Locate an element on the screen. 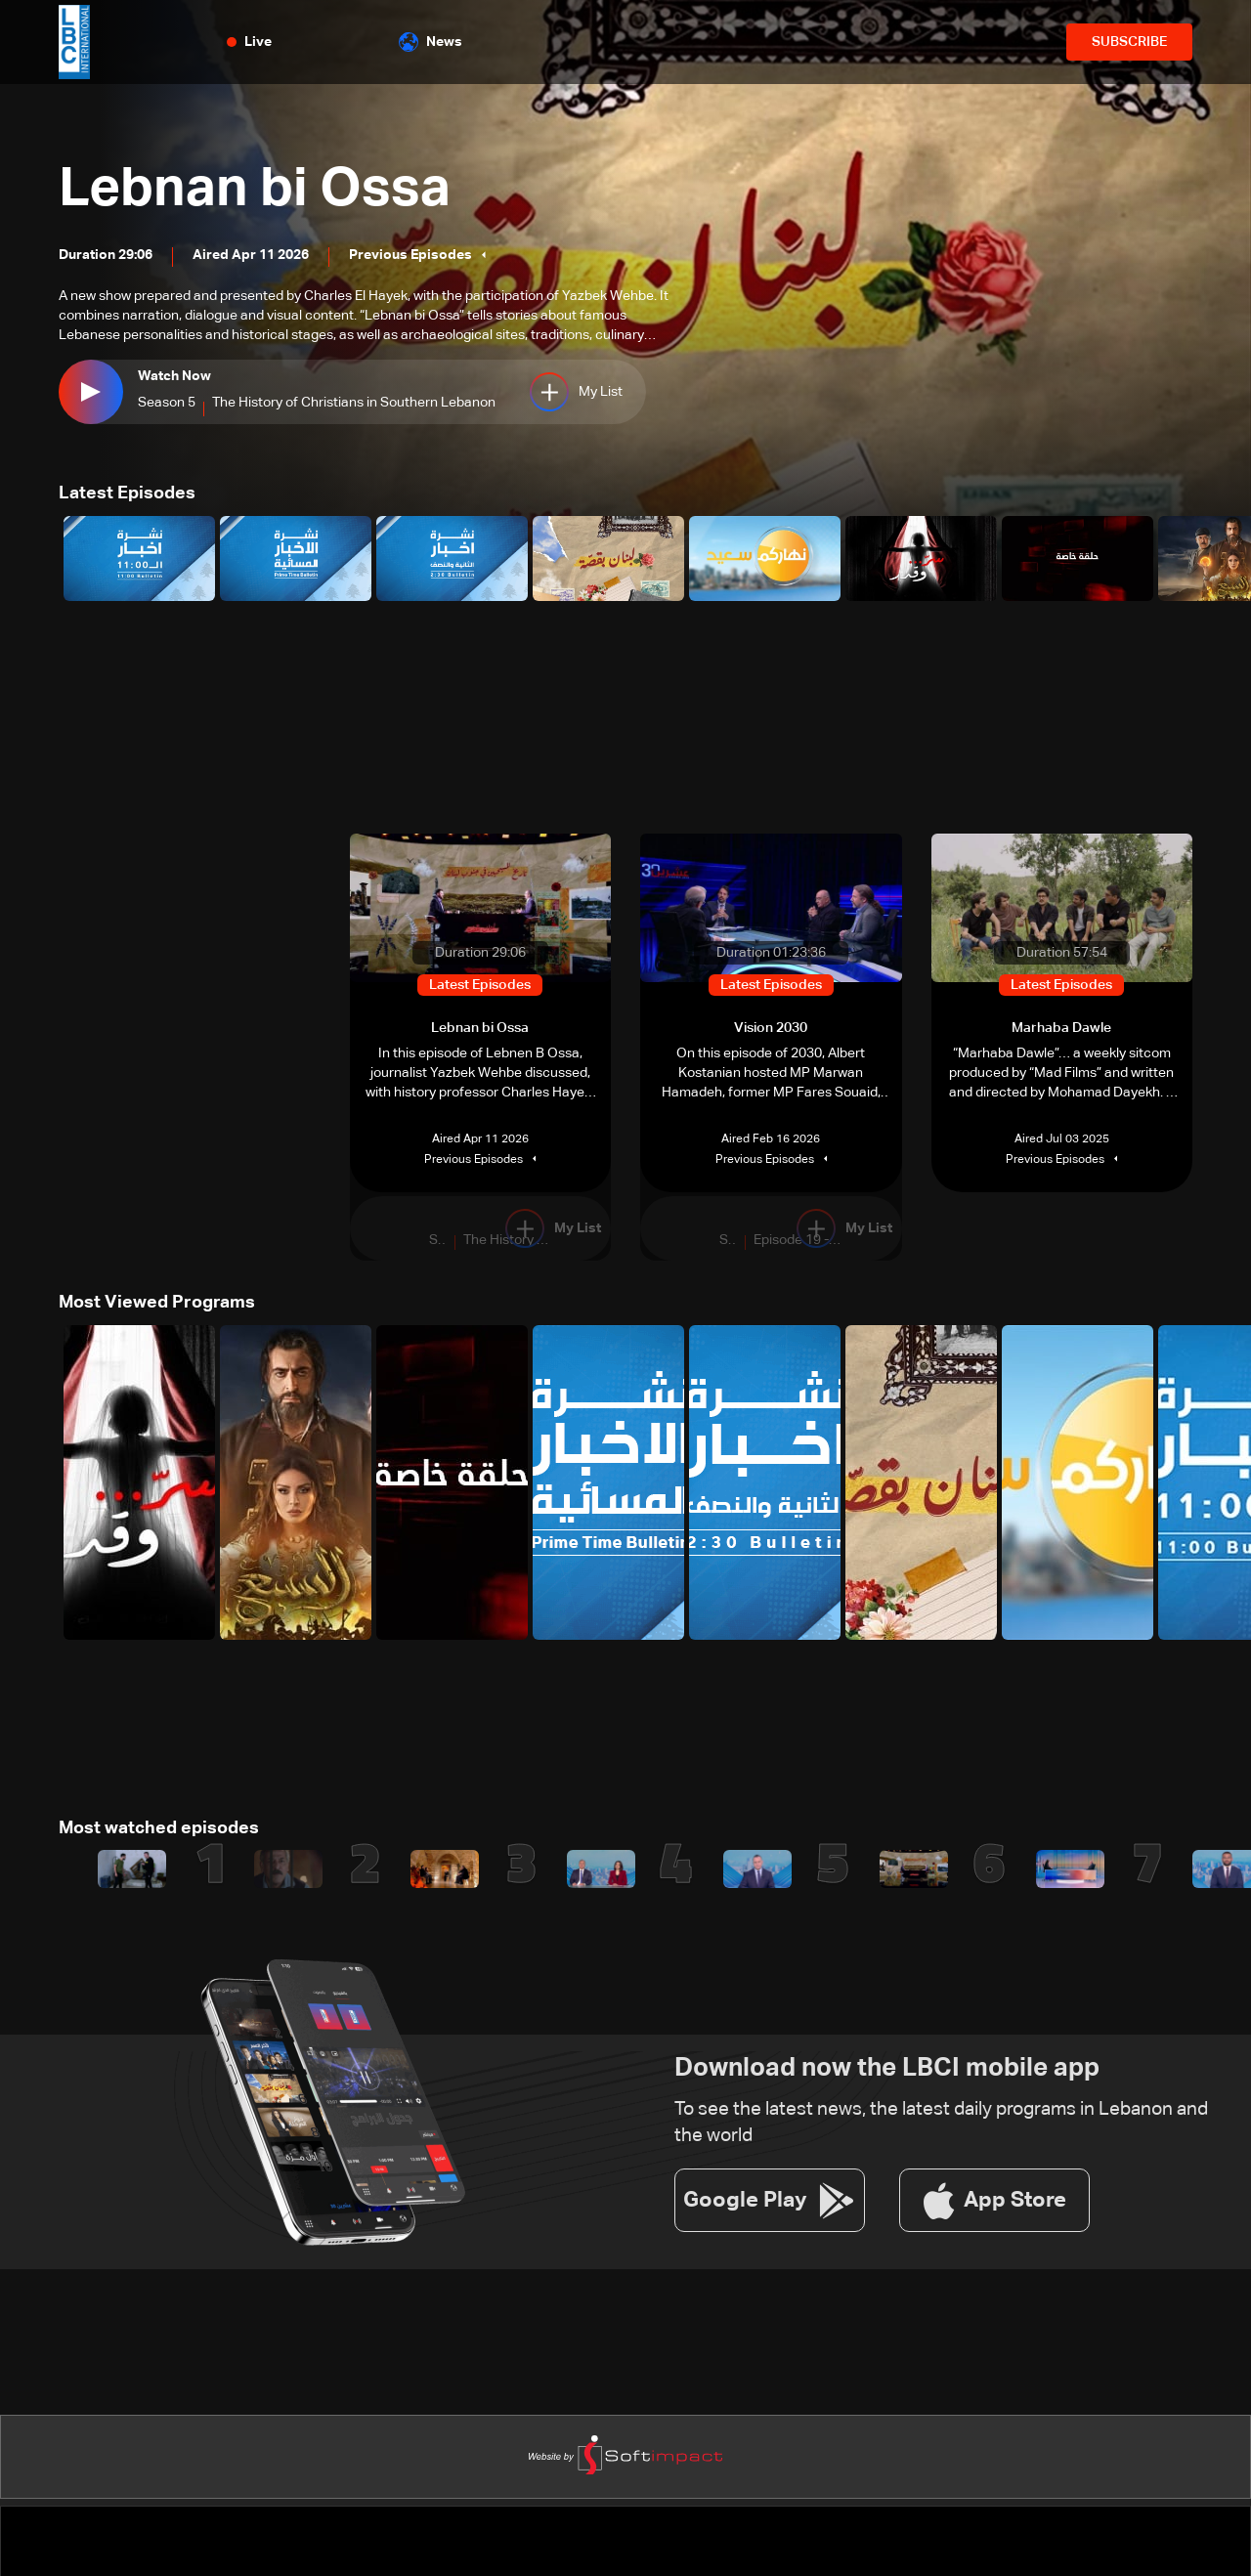 This screenshot has width=1251, height=2576. SUBSCRIBE is located at coordinates (1129, 42).